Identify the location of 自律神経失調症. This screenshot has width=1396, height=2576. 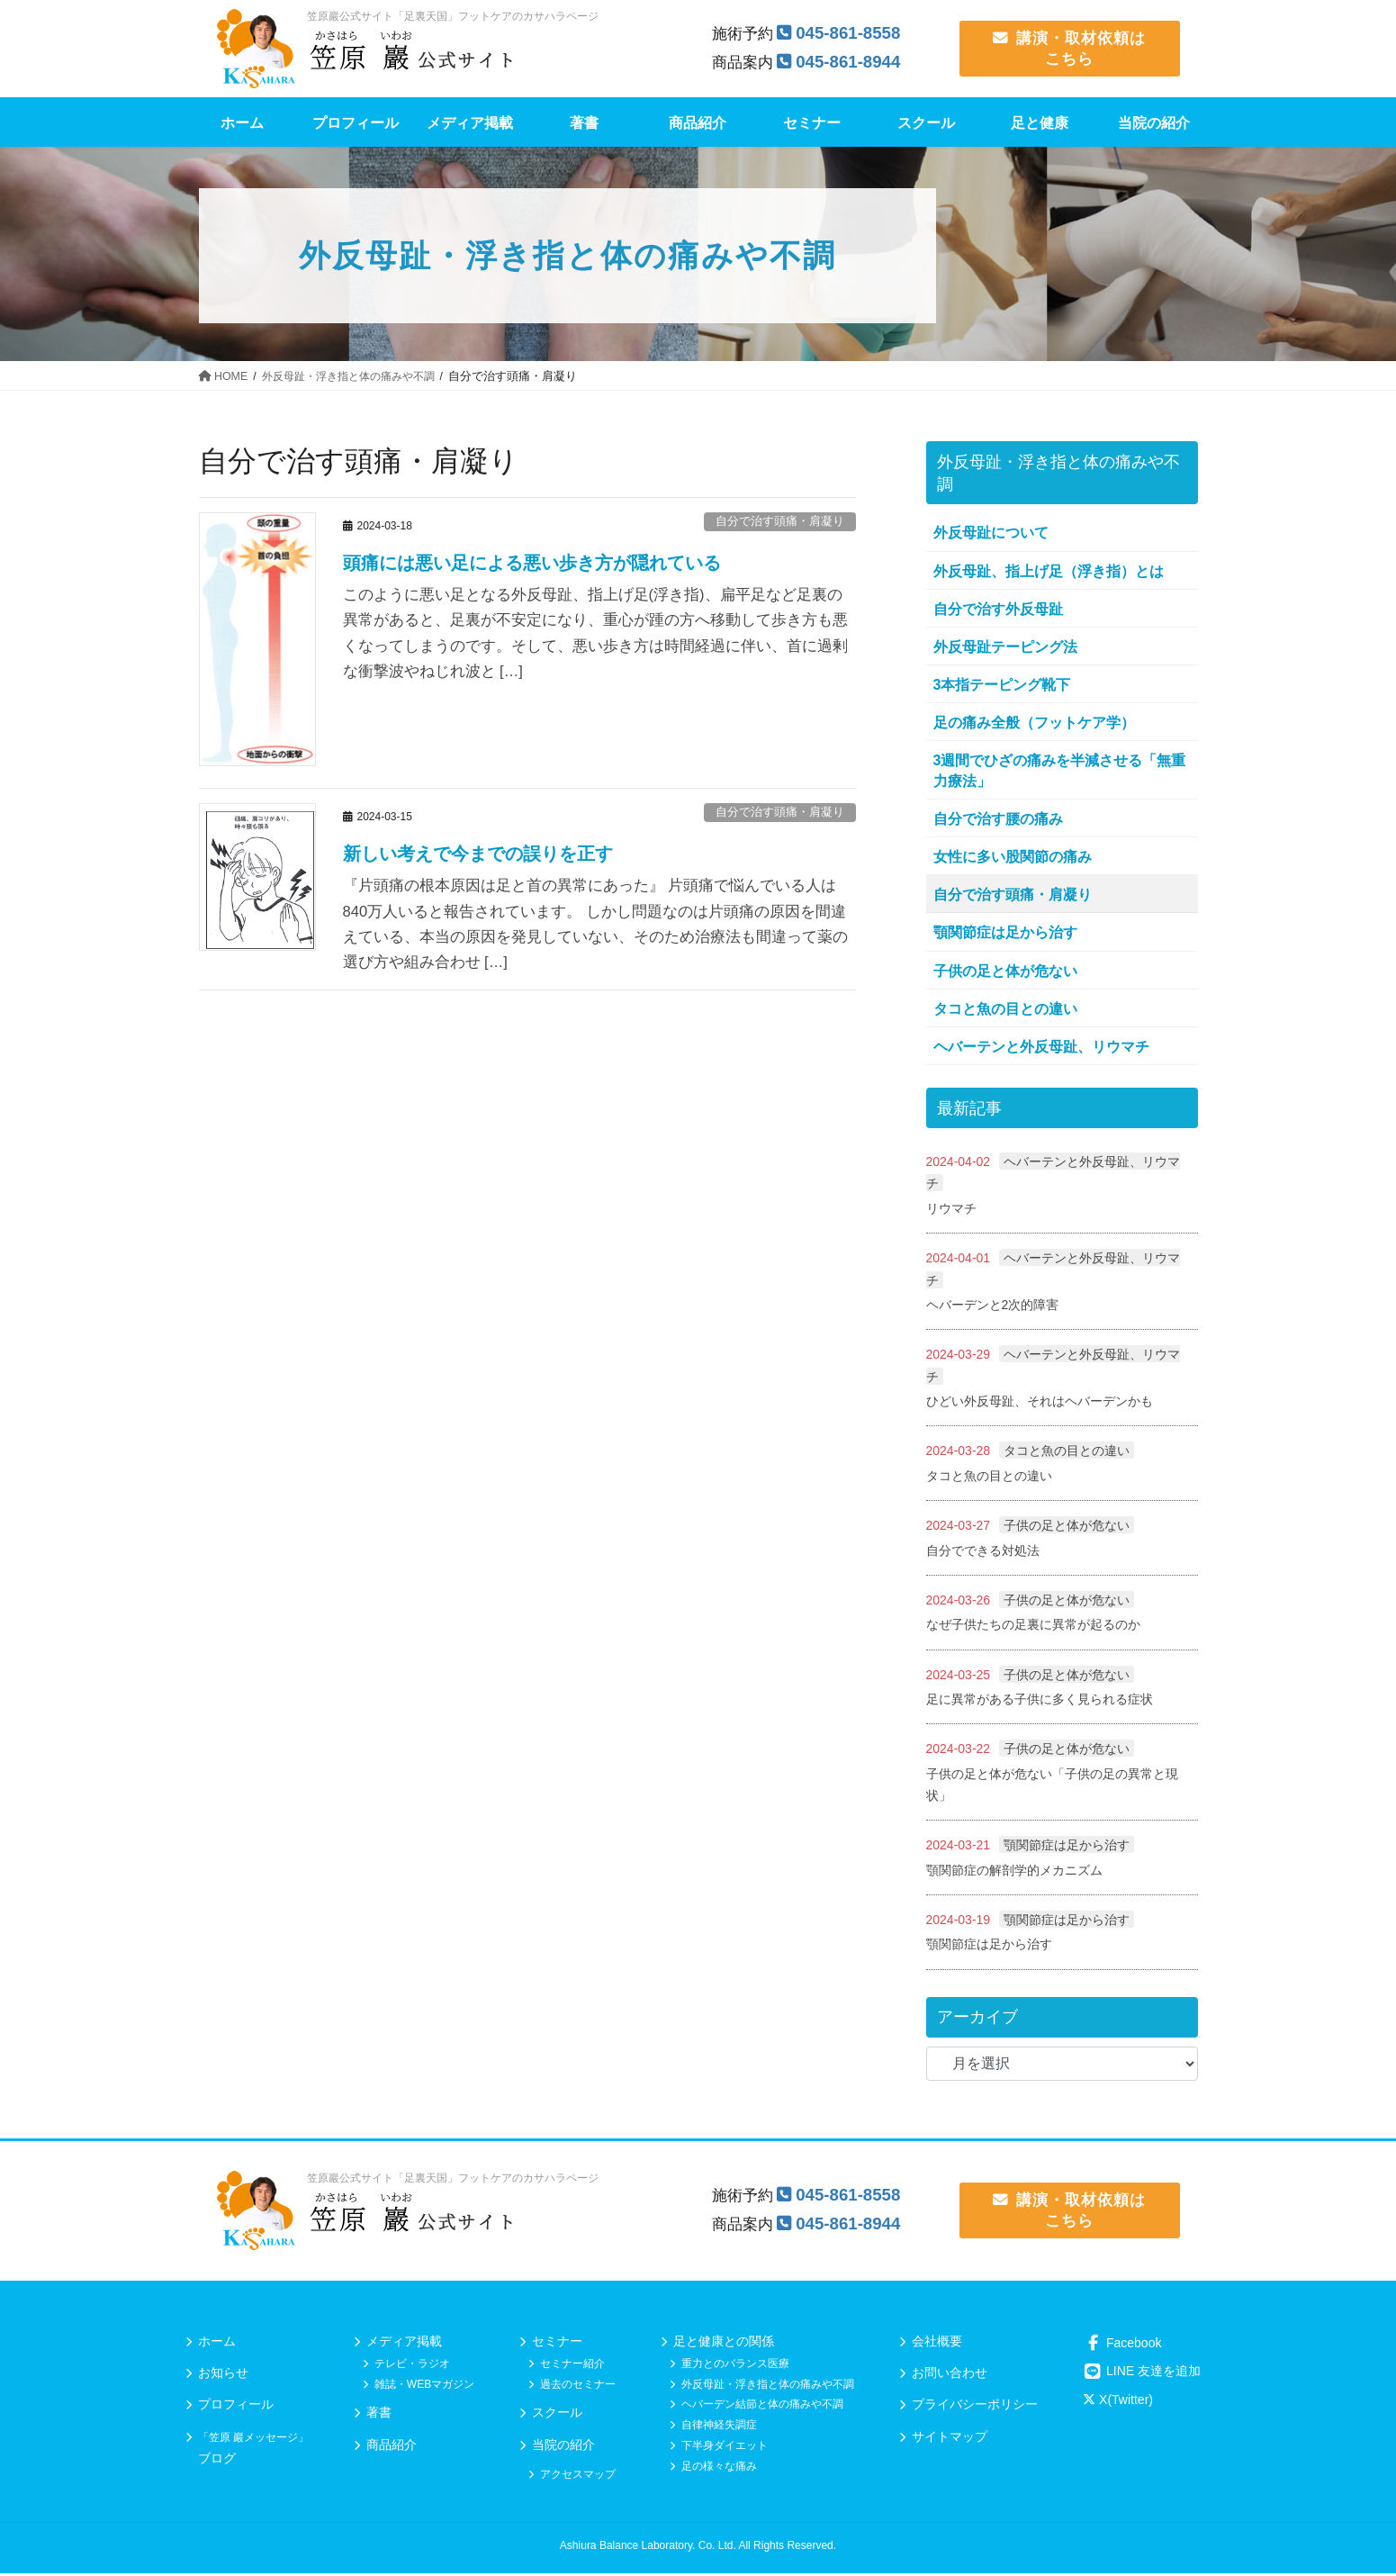
(719, 2428).